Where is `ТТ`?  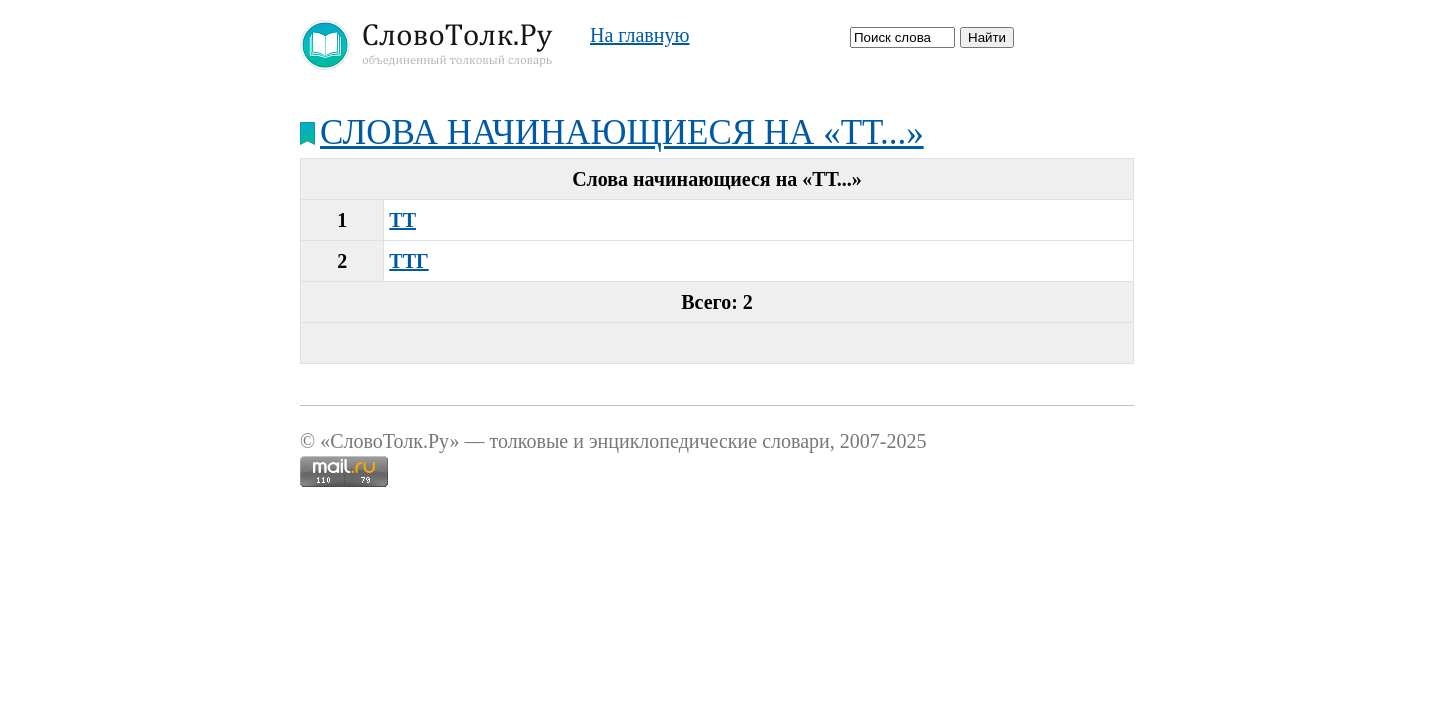 ТТ is located at coordinates (402, 220).